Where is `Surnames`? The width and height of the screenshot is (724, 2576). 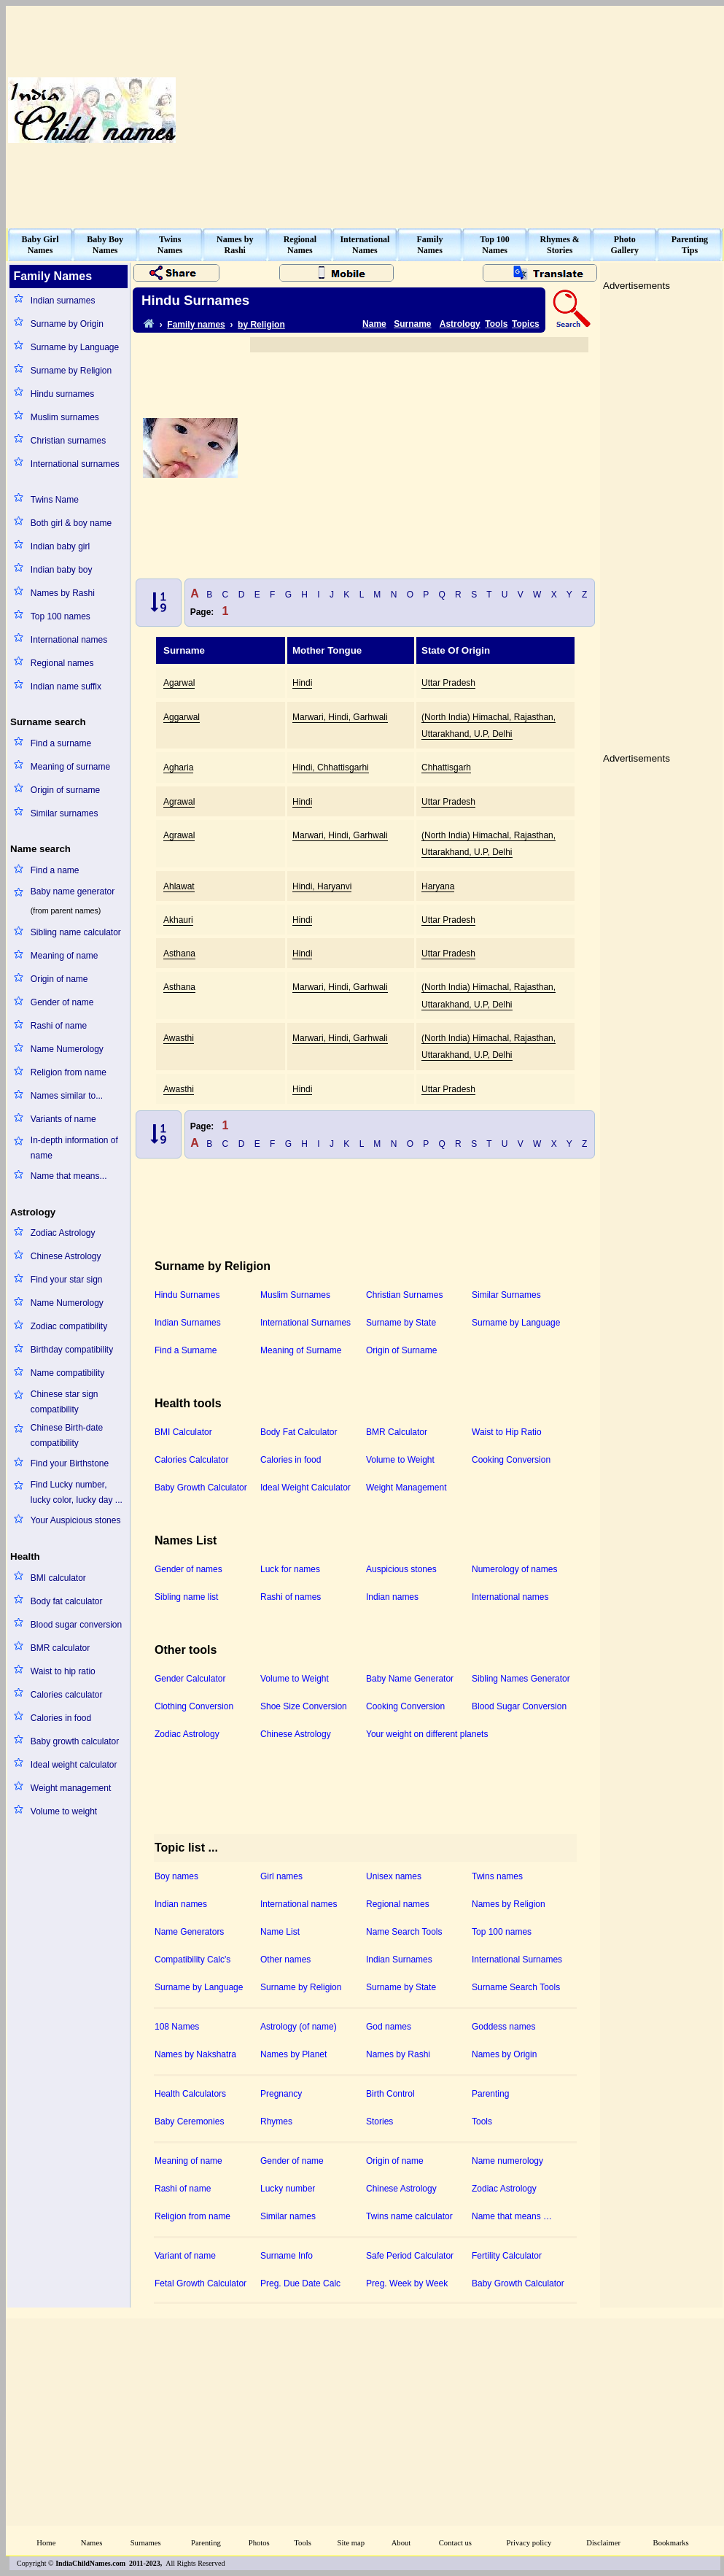
Surnames is located at coordinates (146, 2543).